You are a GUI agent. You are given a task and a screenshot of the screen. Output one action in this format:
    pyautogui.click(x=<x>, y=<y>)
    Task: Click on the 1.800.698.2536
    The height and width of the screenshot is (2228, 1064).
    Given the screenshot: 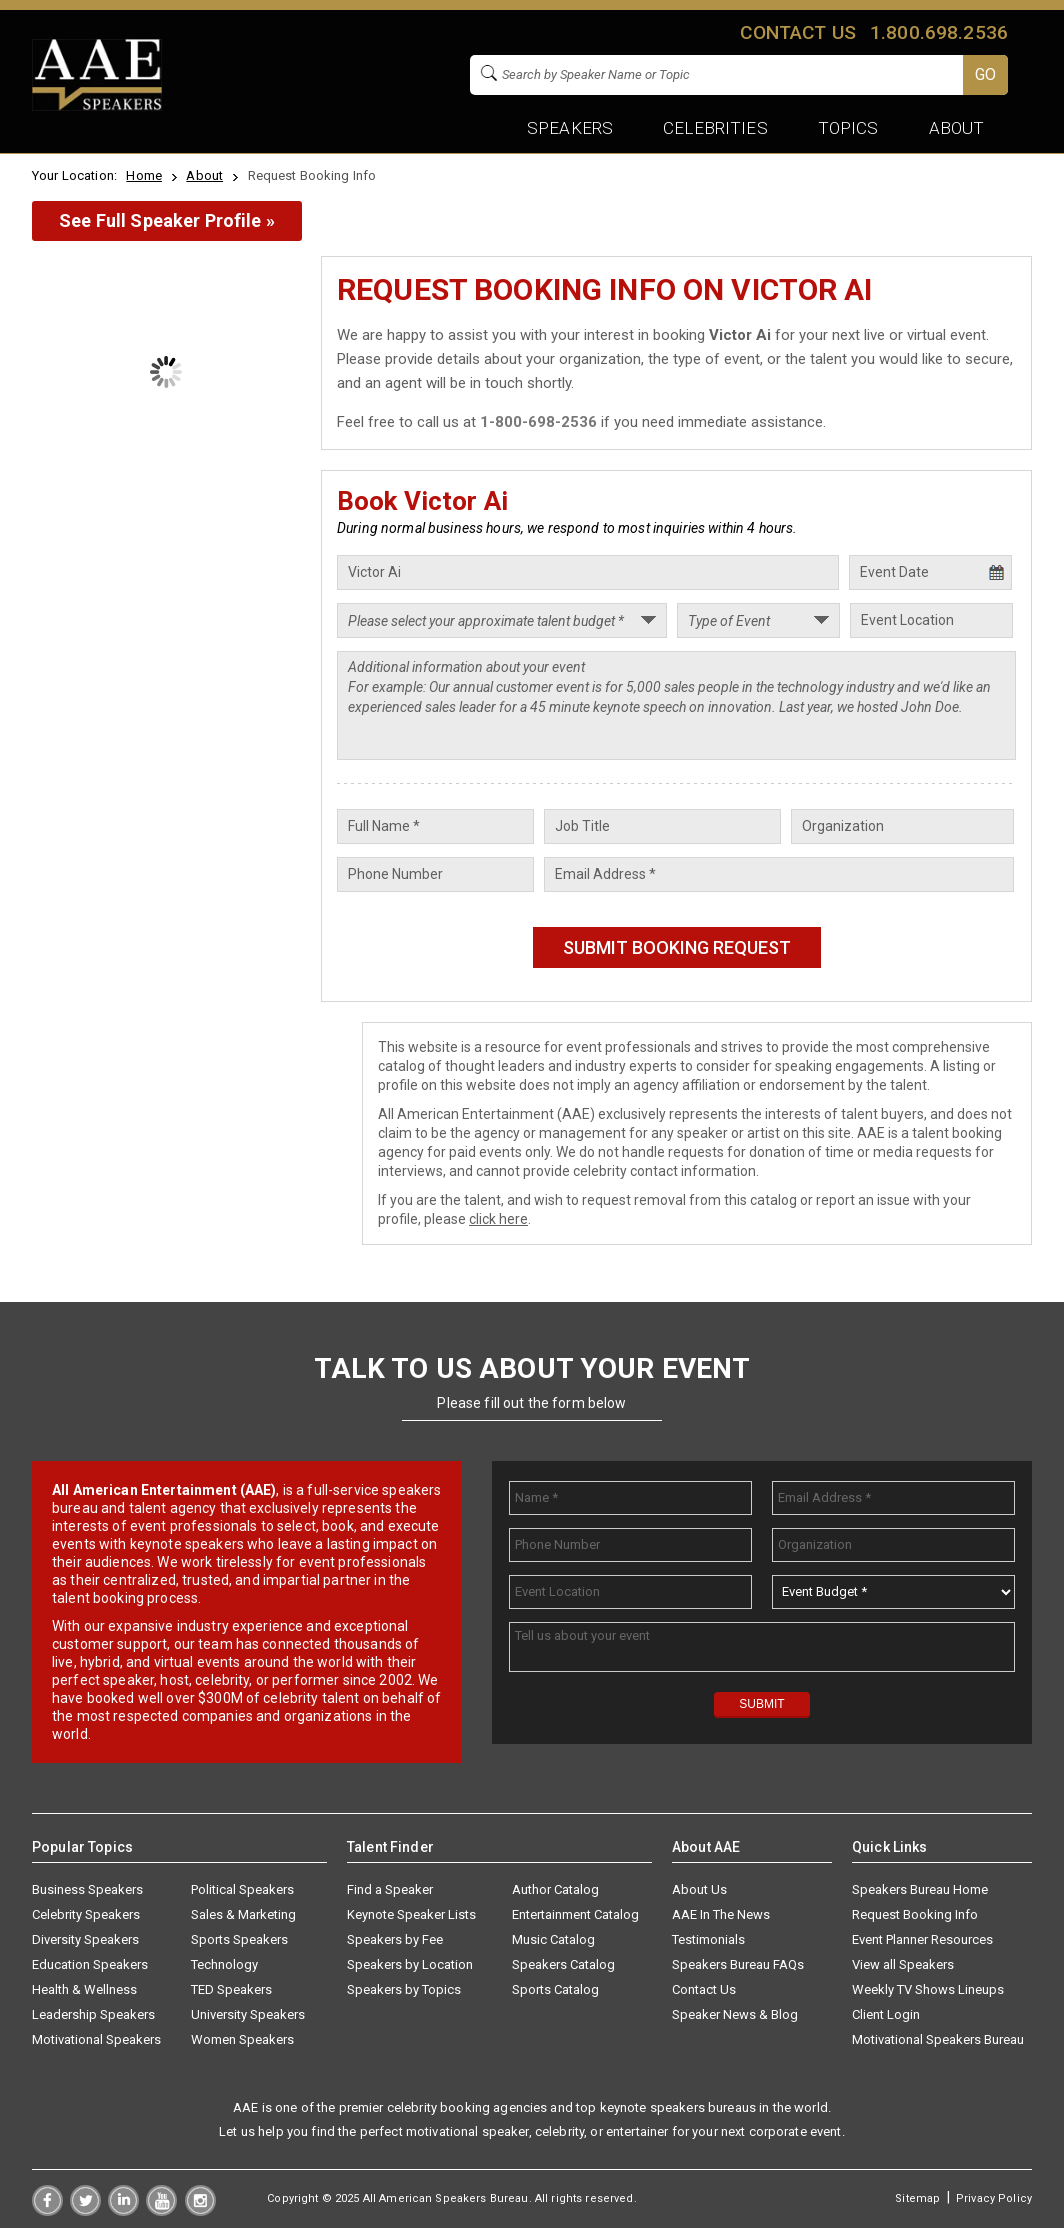 What is the action you would take?
    pyautogui.click(x=939, y=32)
    